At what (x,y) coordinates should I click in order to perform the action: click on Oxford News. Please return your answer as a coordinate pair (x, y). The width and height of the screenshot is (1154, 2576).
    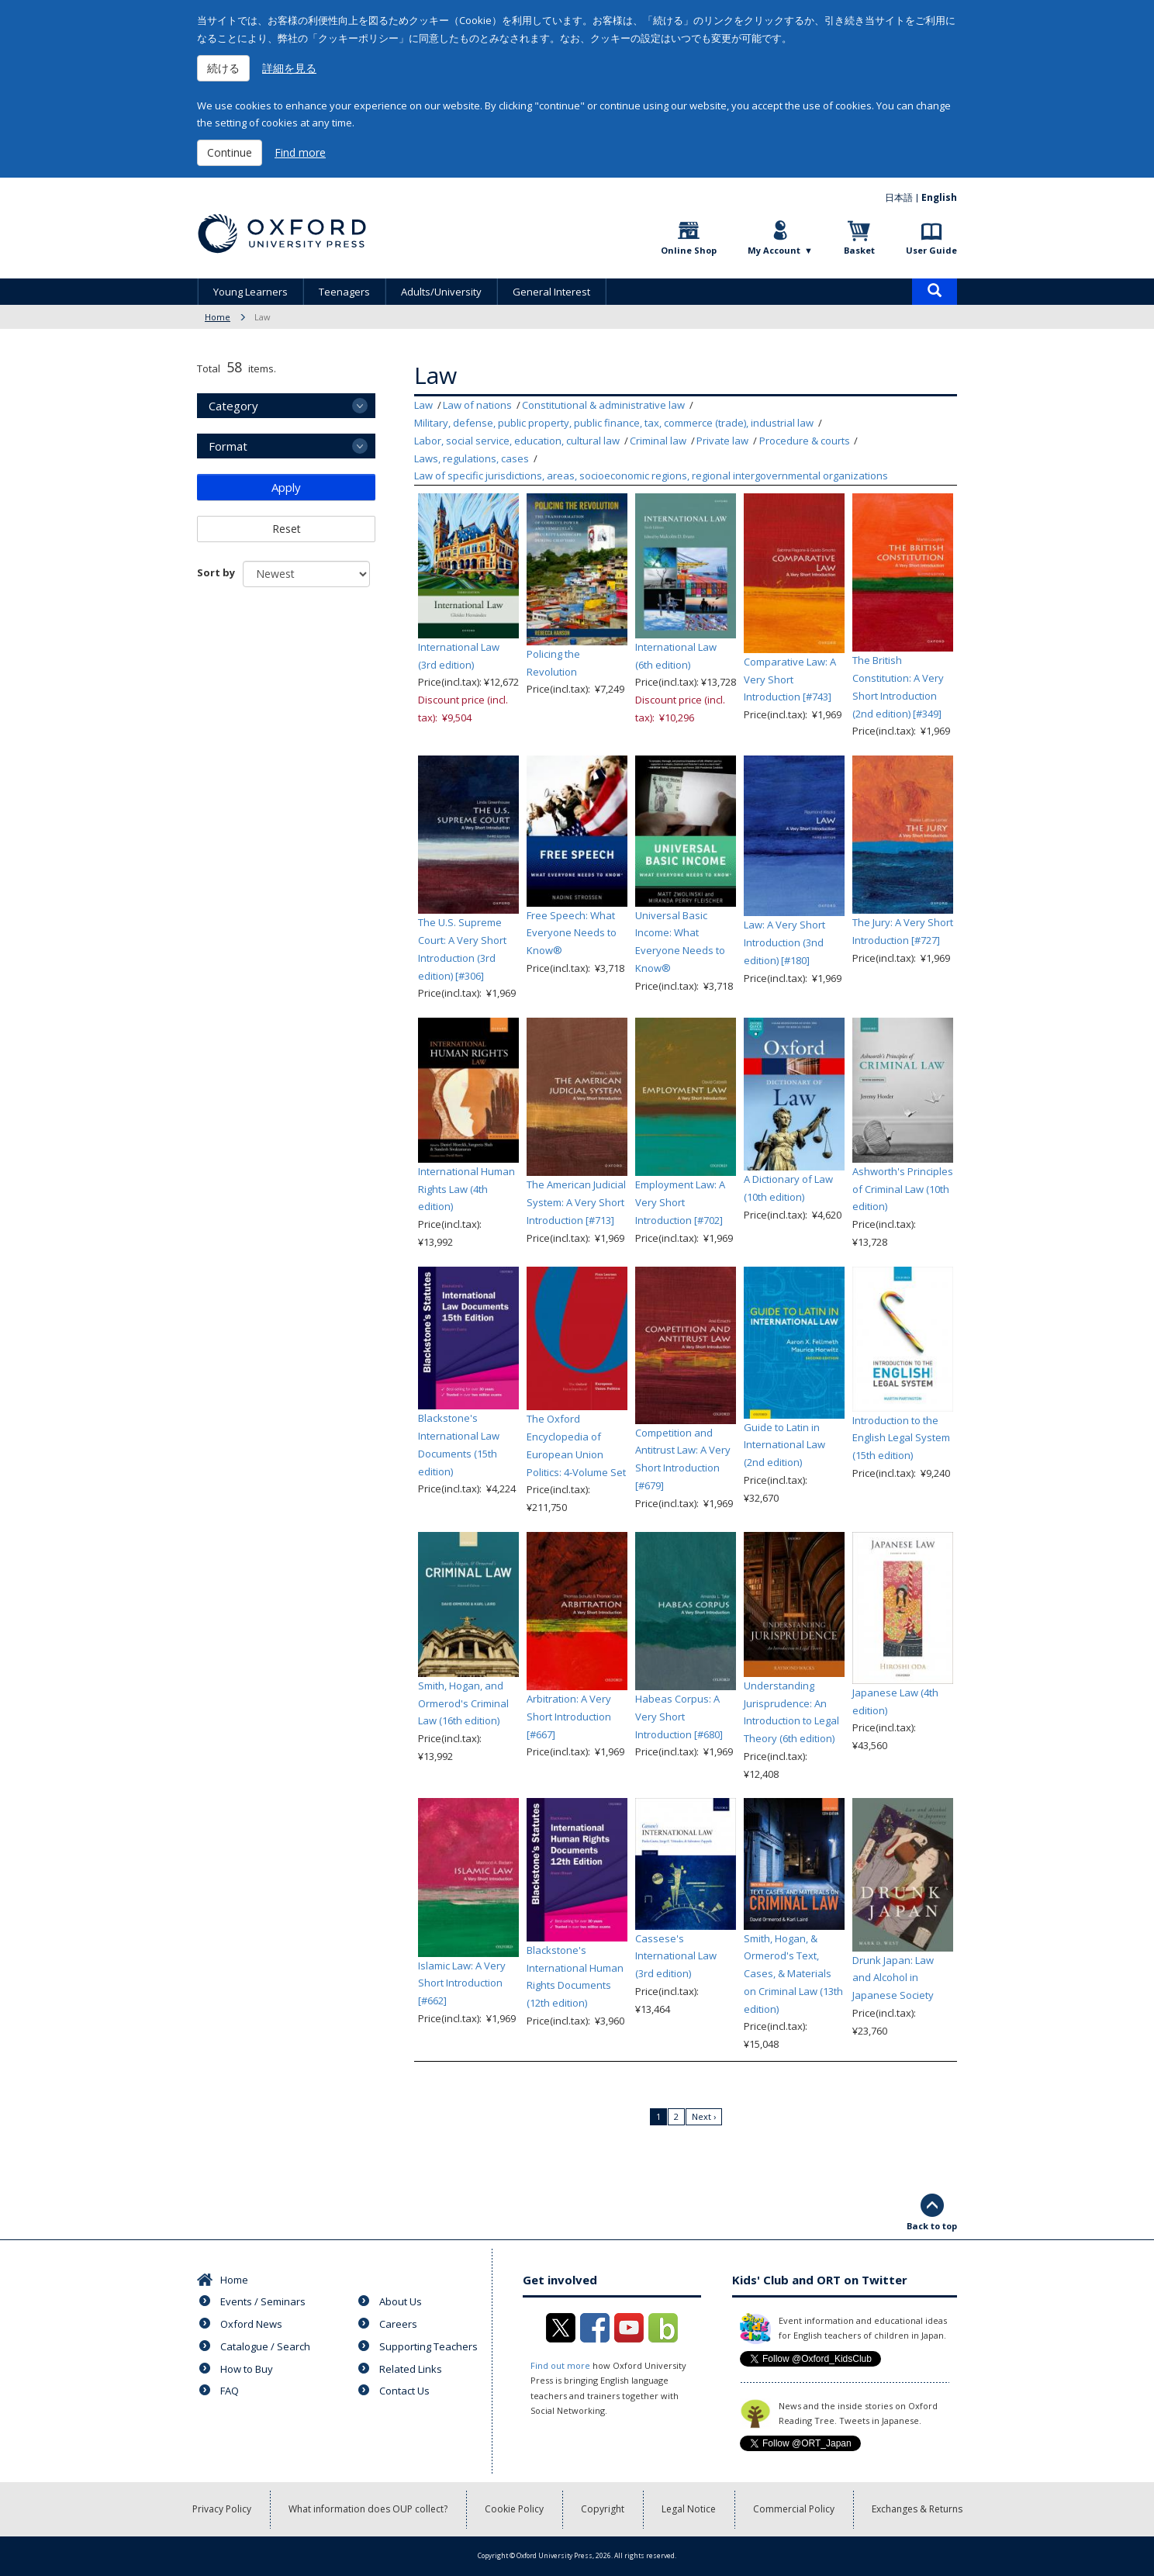
    Looking at the image, I should click on (251, 2324).